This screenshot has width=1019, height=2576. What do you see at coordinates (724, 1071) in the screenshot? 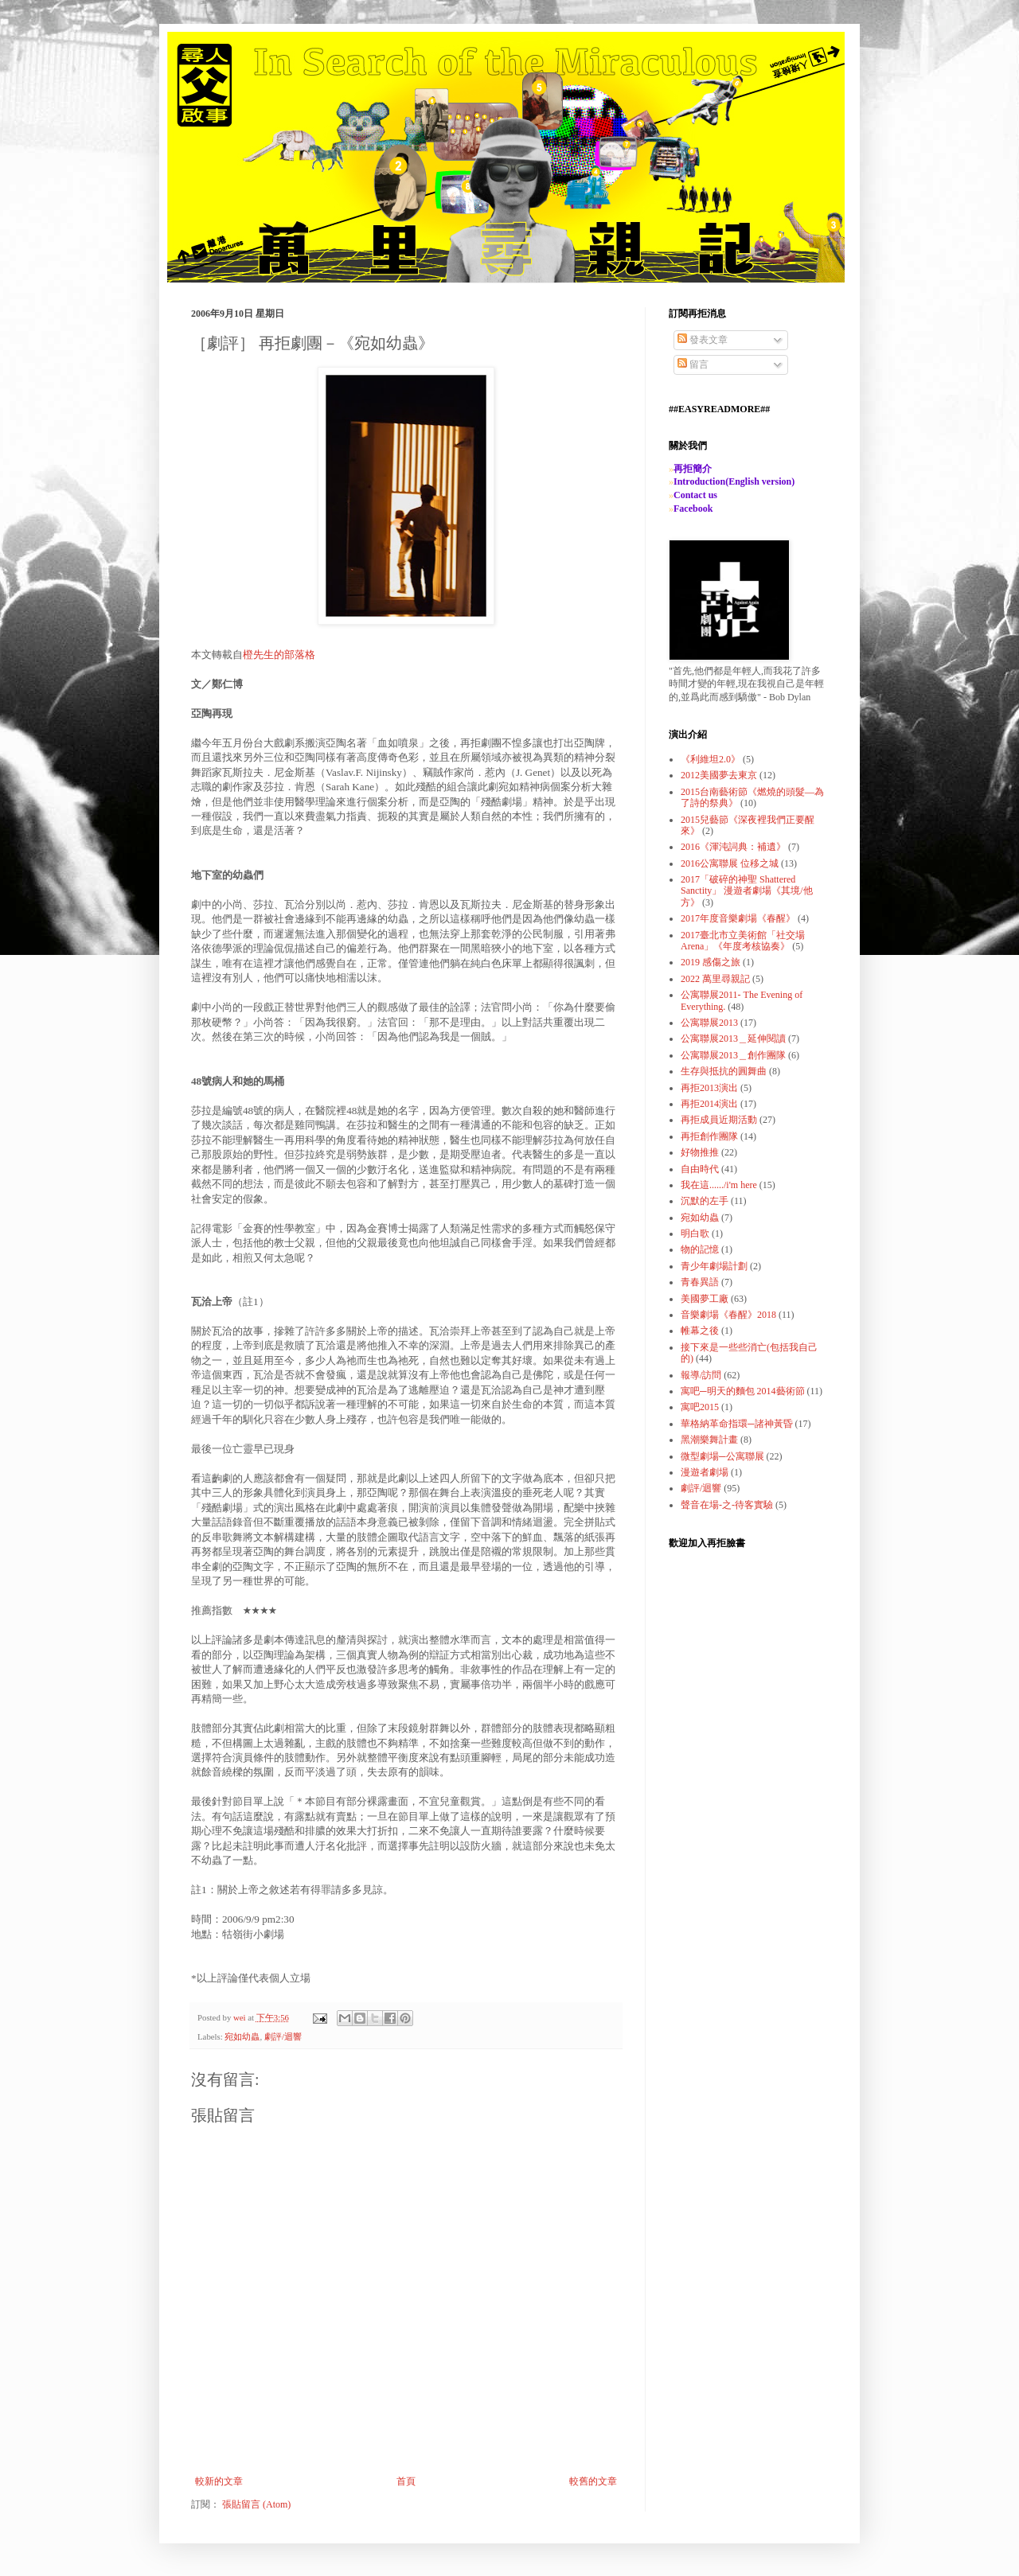
I see `生存與抵抗的圓舞曲` at bounding box center [724, 1071].